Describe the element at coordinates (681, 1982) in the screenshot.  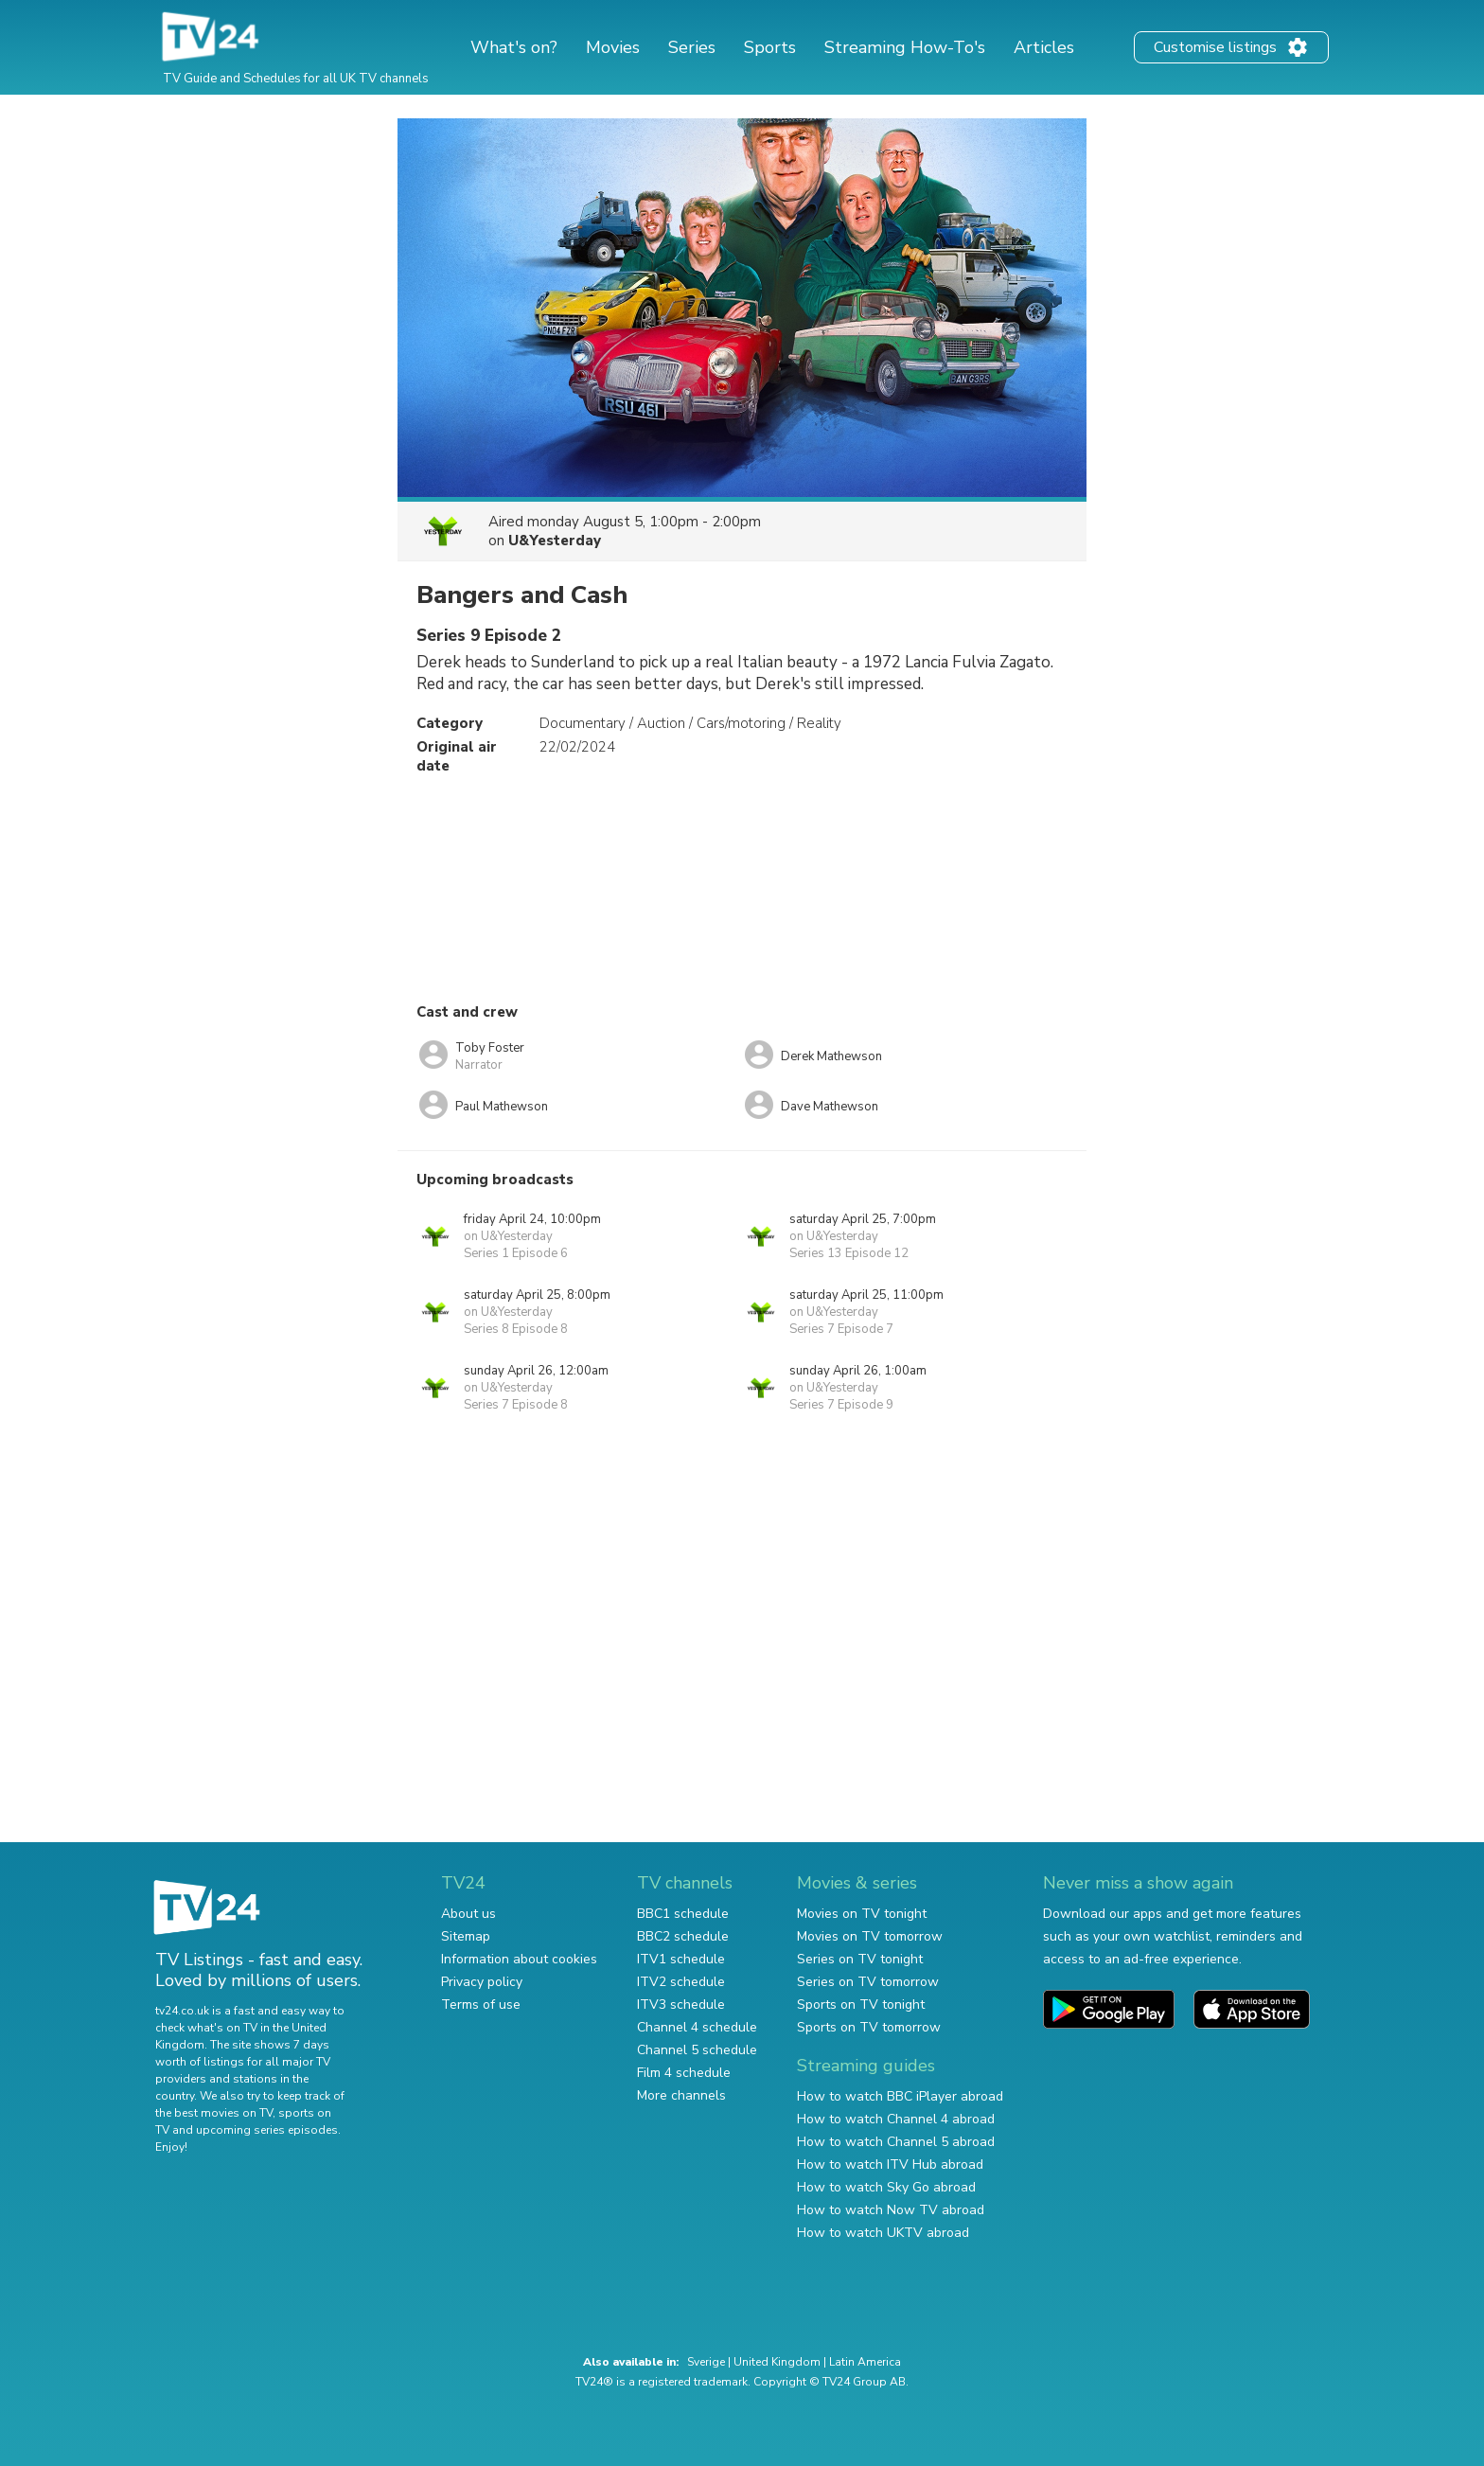
I see `ITV2 schedule` at that location.